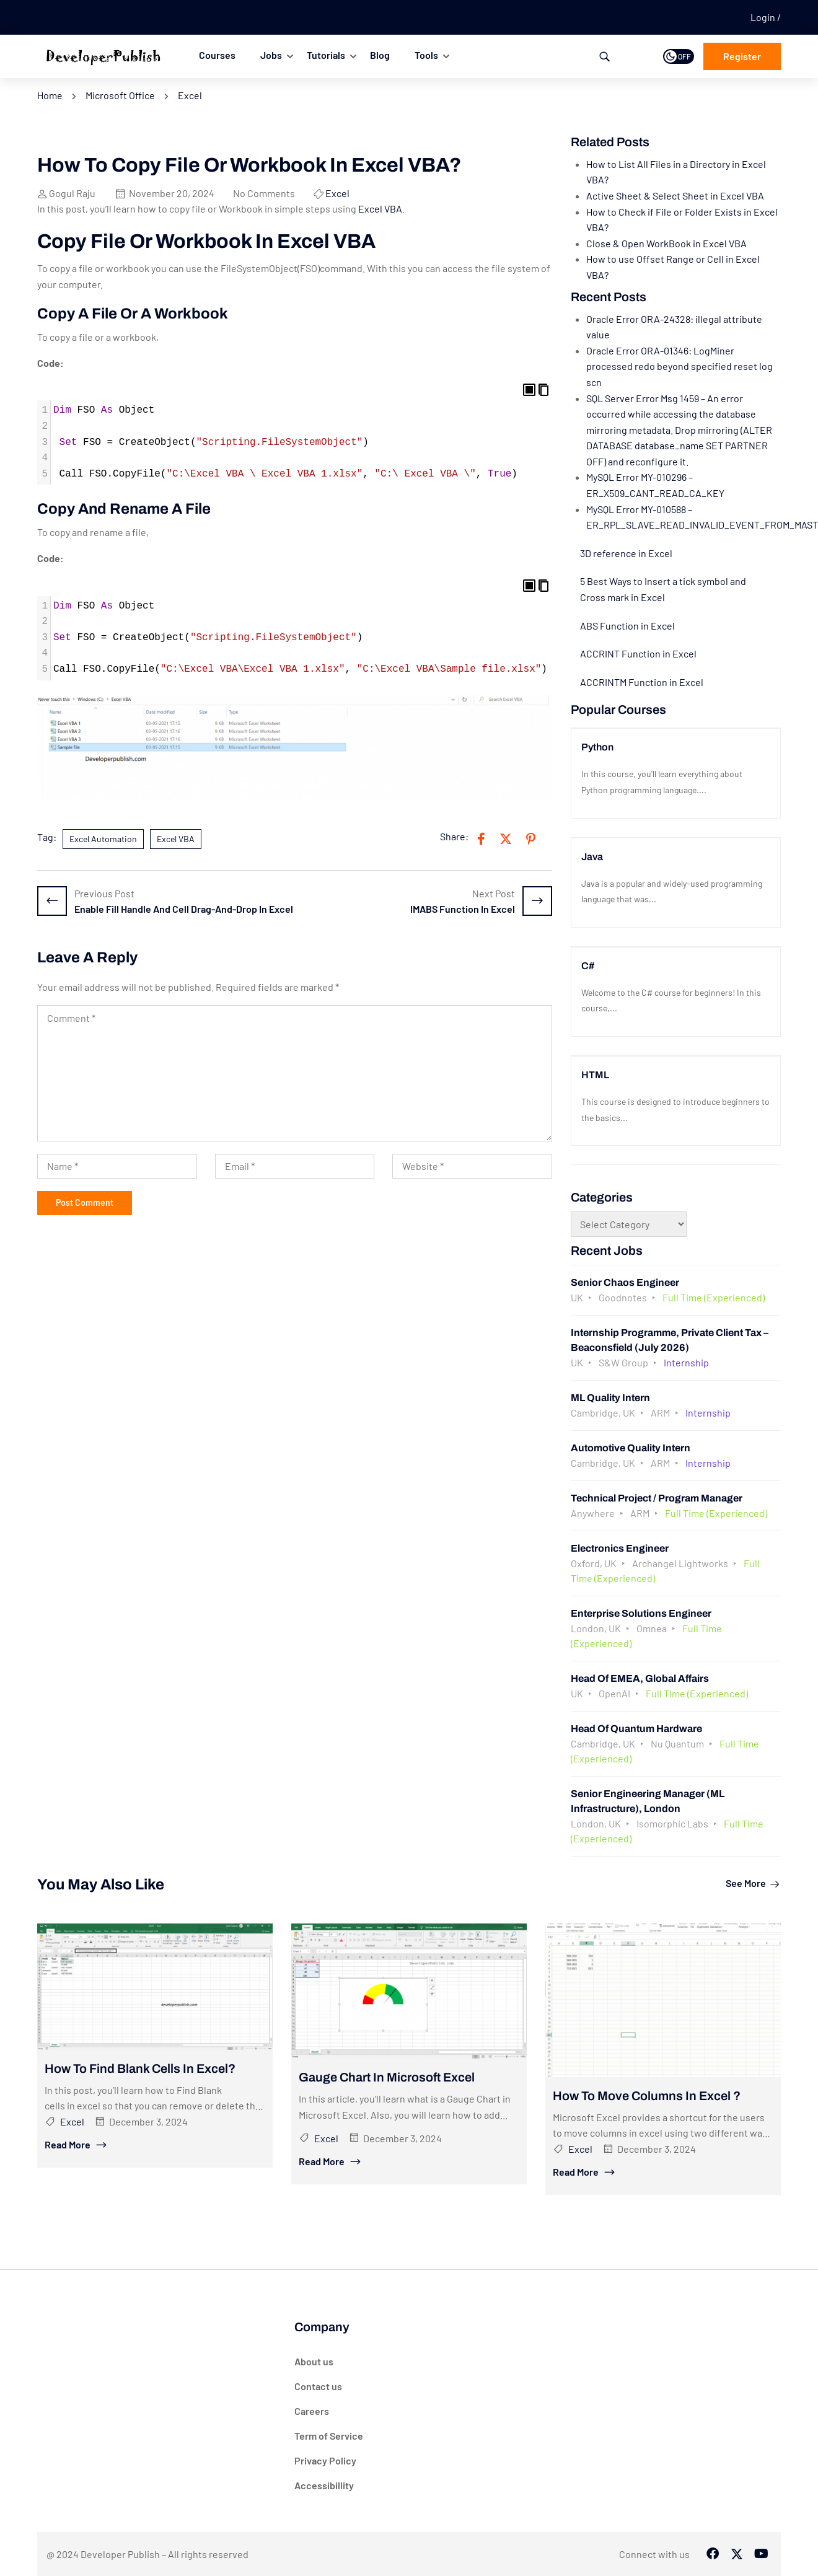 The width and height of the screenshot is (818, 2576). I want to click on Accessibillity, so click(324, 2485).